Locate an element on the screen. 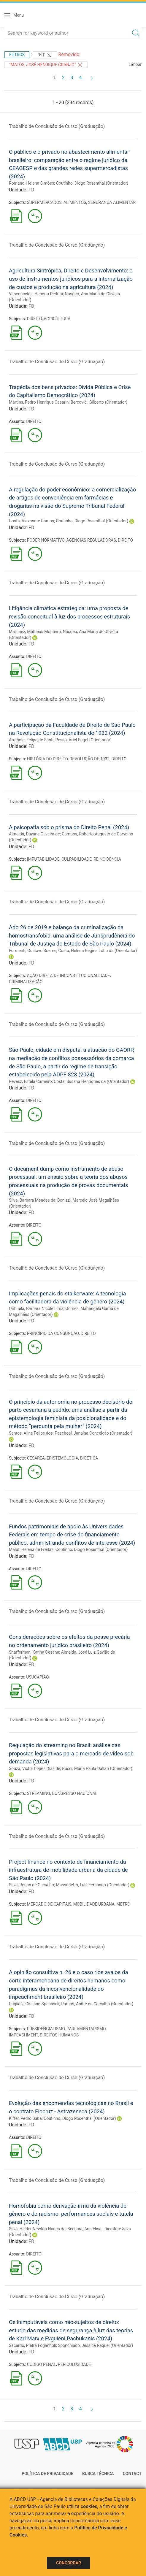  Pesso, Ariel Engel (Orientador) is located at coordinates (83, 739).